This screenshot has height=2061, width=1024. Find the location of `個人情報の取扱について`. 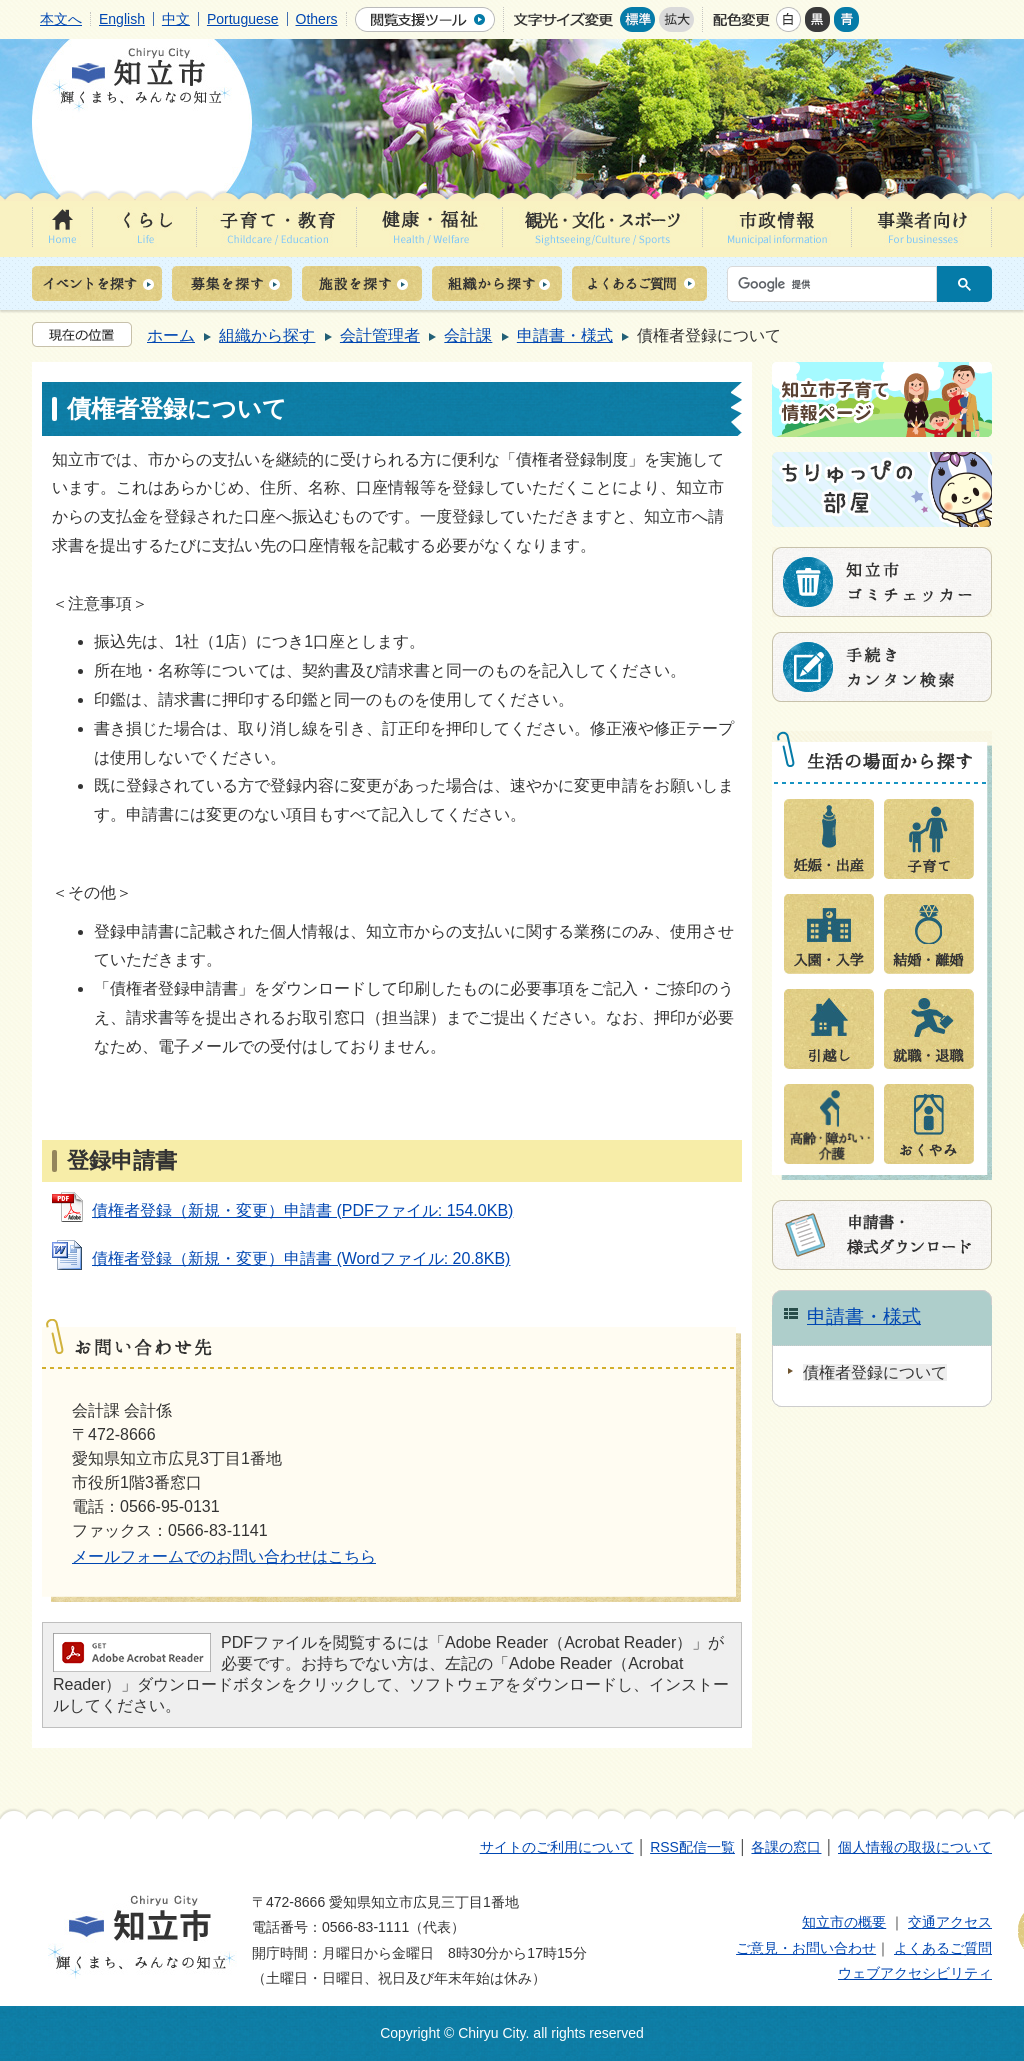

個人情報の取扱について is located at coordinates (915, 1847).